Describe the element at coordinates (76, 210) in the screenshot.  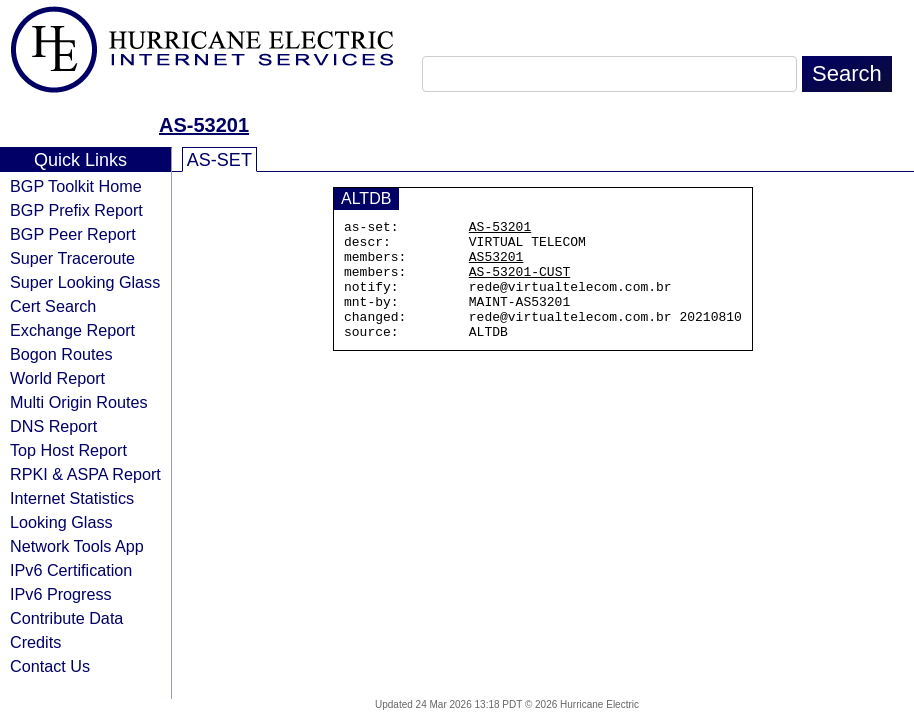
I see `BGP Prefix Report` at that location.